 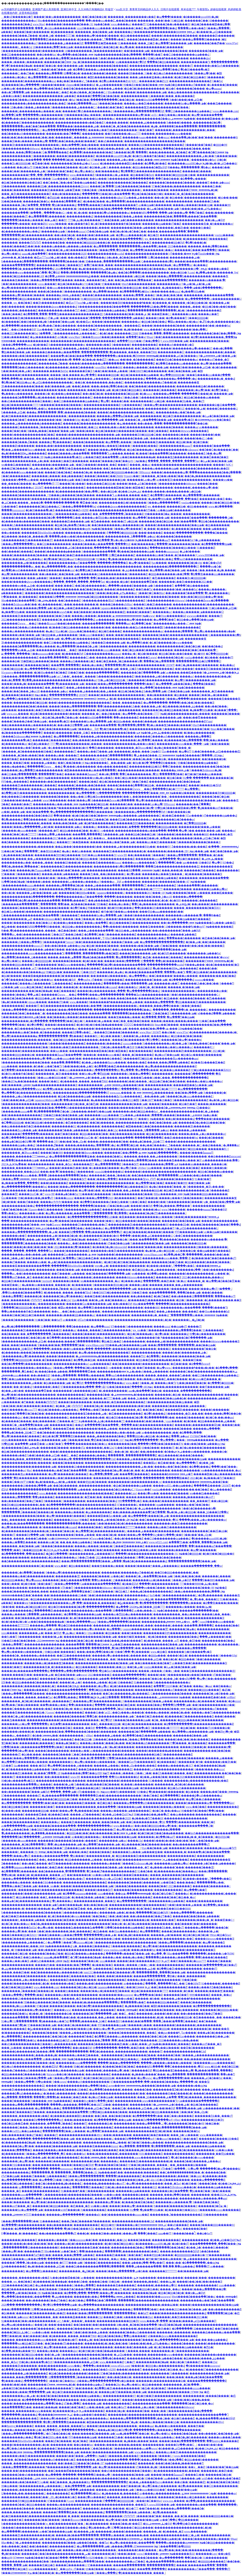 What do you see at coordinates (67, 862) in the screenshot?
I see `����žžɫ���þ�` at bounding box center [67, 862].